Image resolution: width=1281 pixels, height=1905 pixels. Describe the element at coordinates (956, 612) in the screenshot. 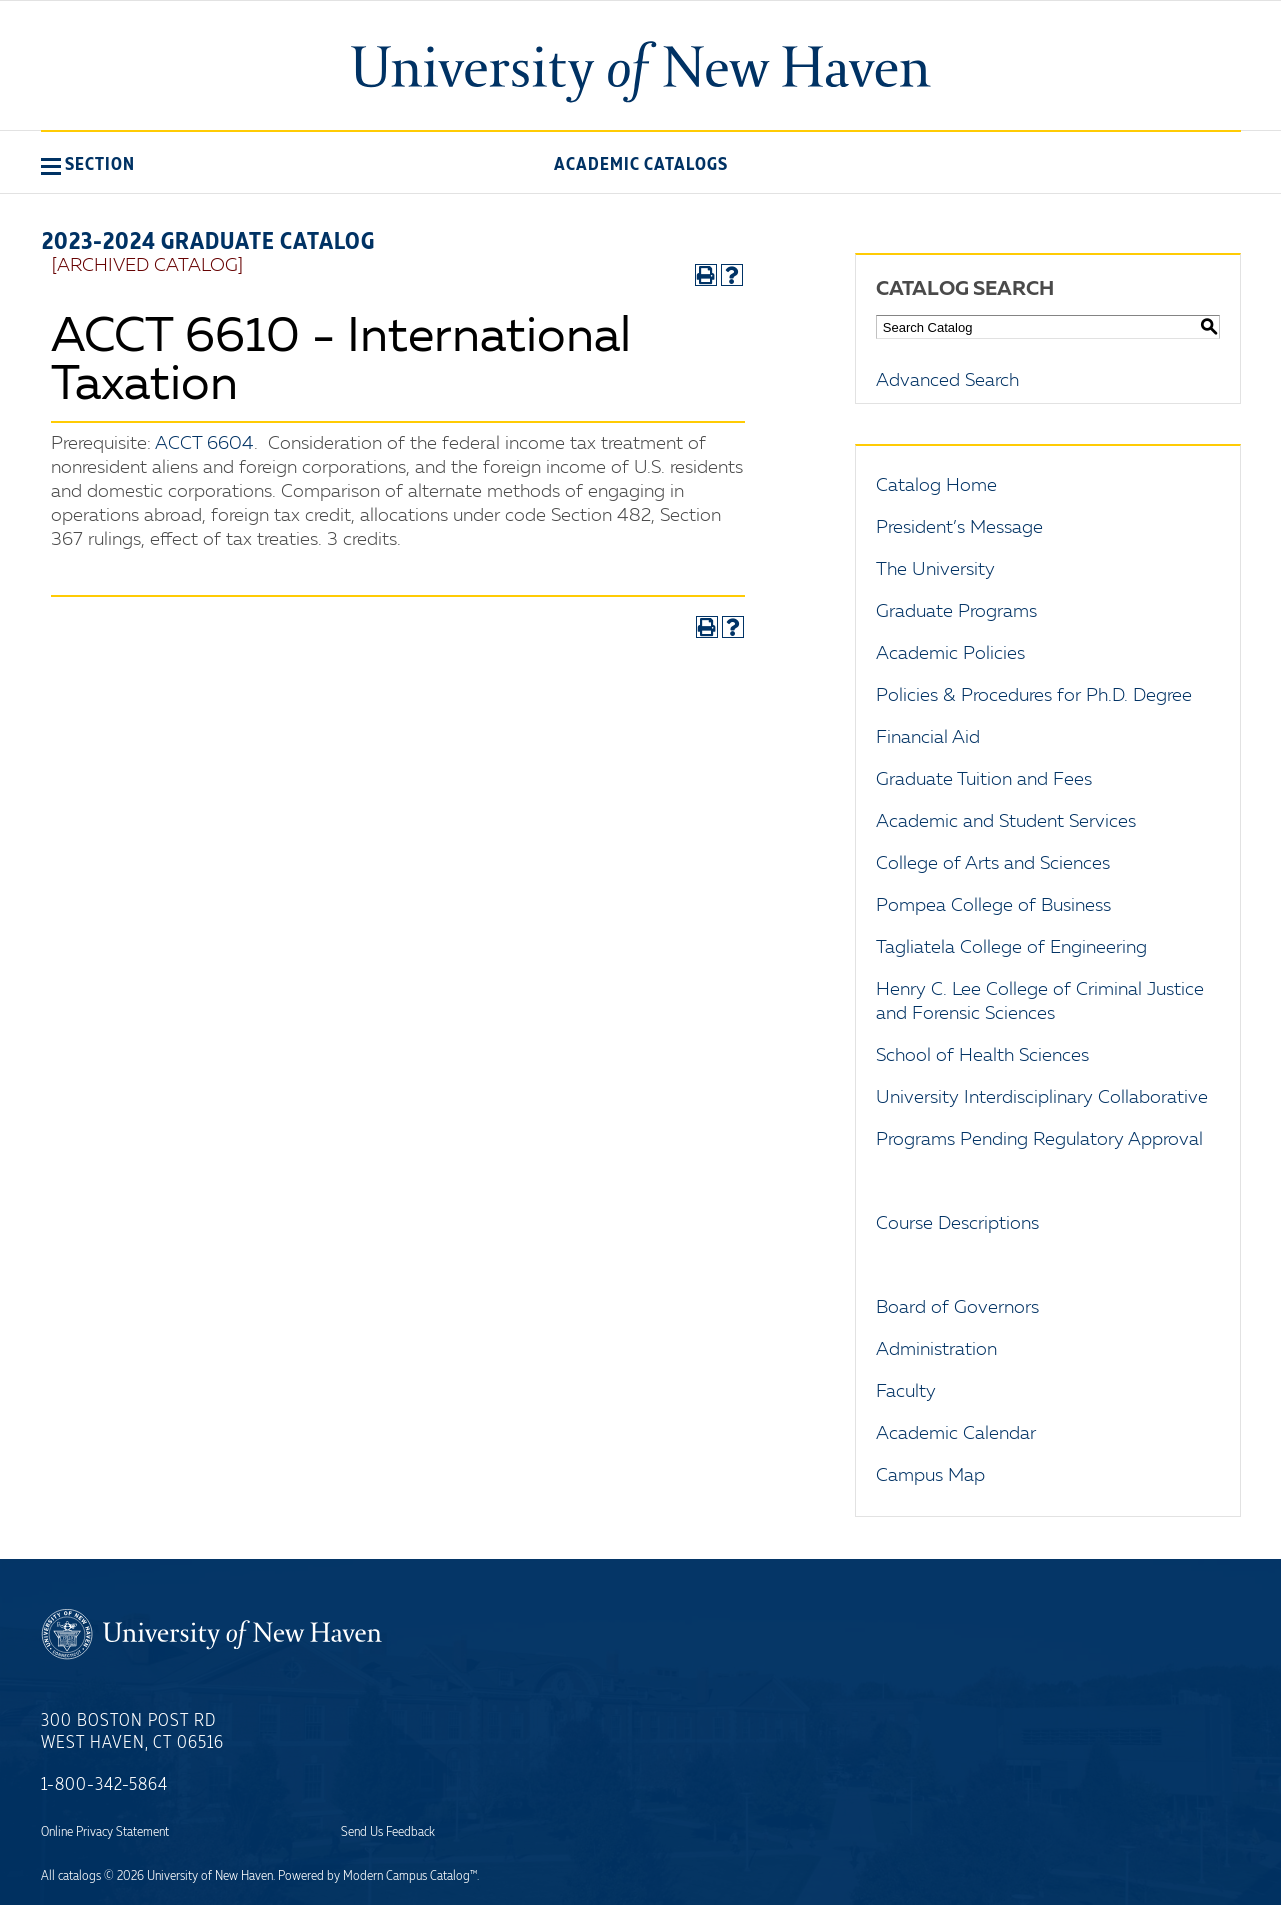

I see `Graduate Programs` at that location.